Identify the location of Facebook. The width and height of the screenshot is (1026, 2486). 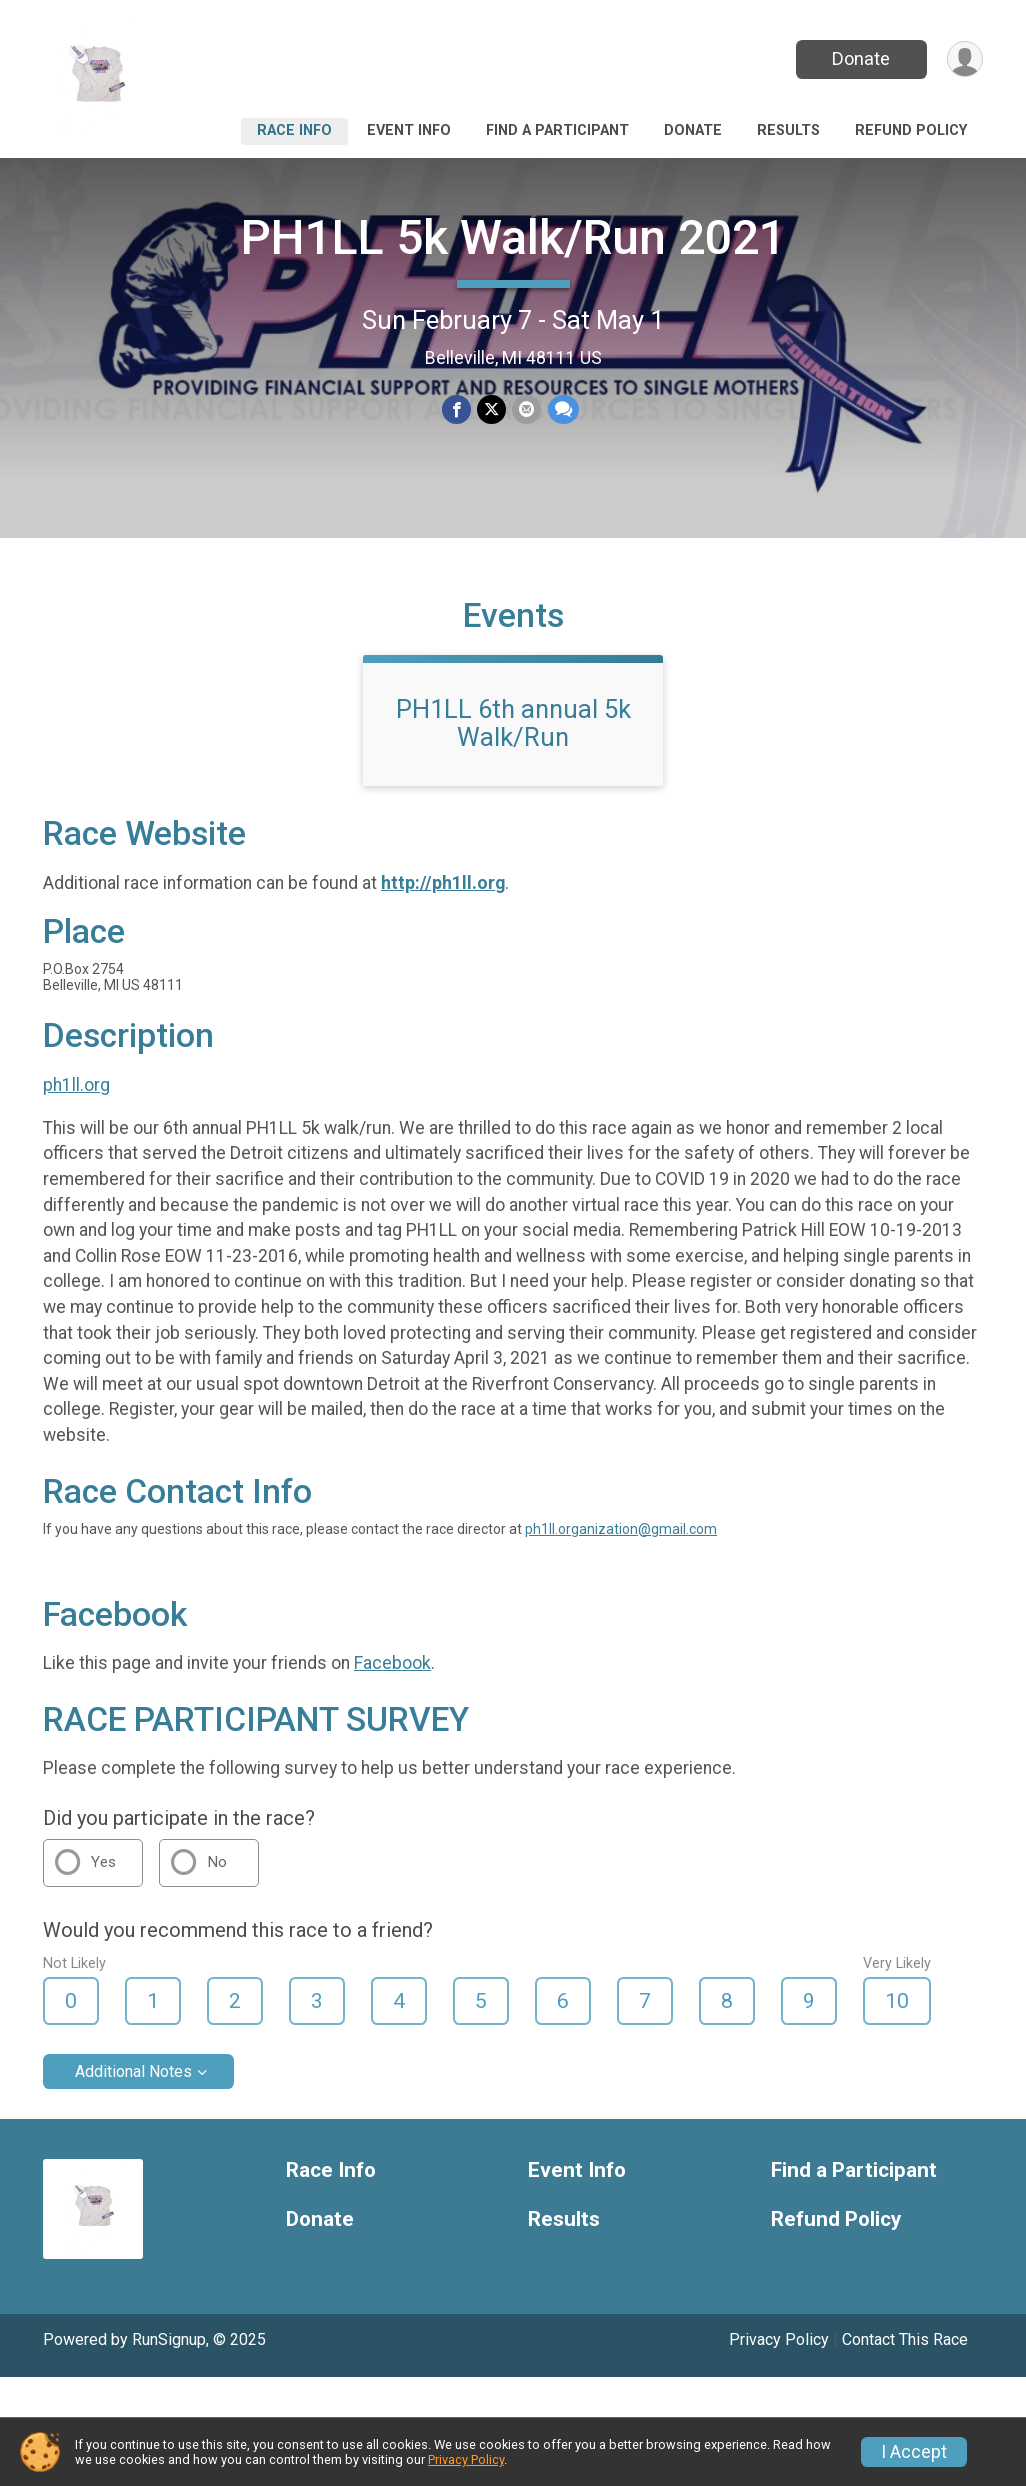
(392, 1663).